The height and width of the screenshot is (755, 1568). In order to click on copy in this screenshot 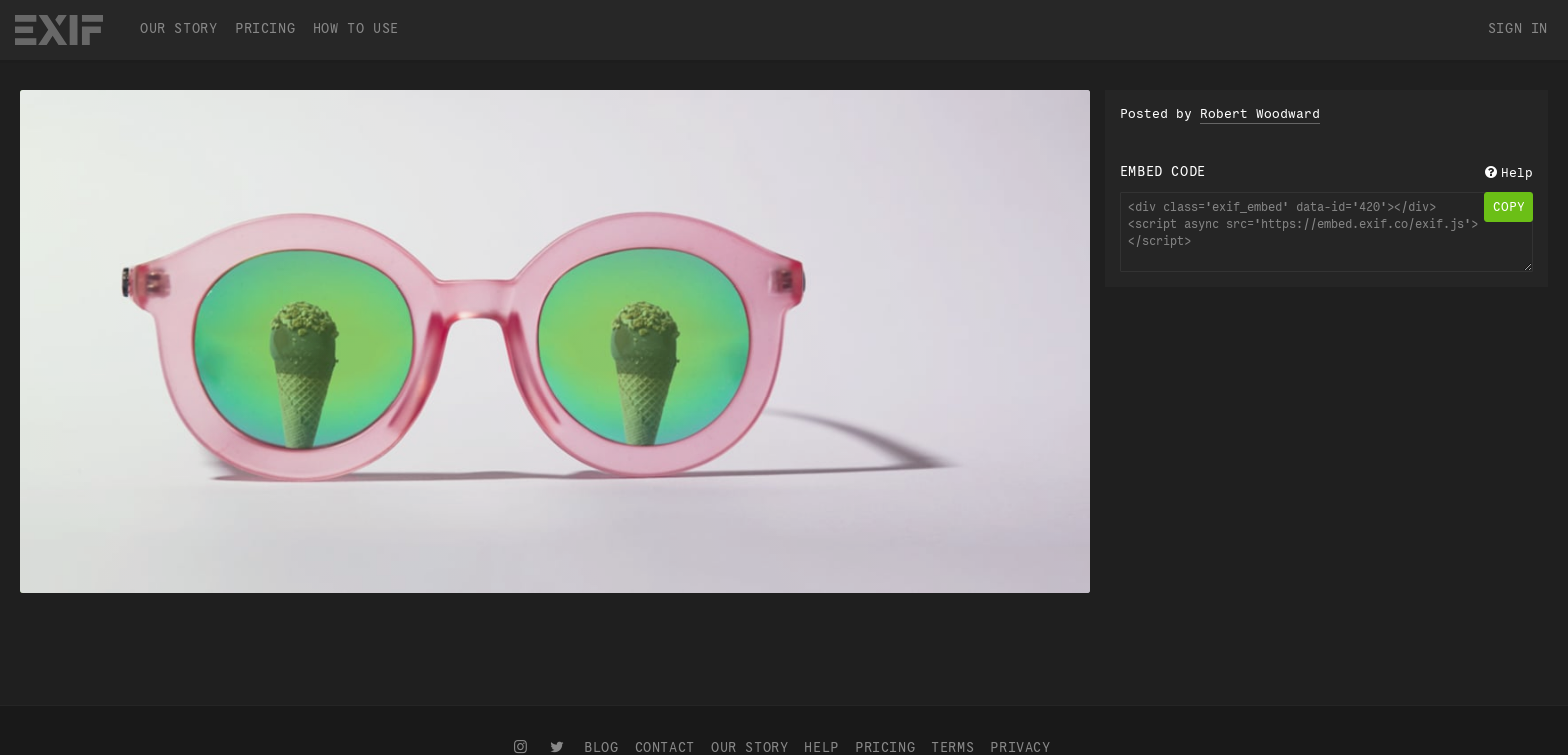, I will do `click(1509, 207)`.